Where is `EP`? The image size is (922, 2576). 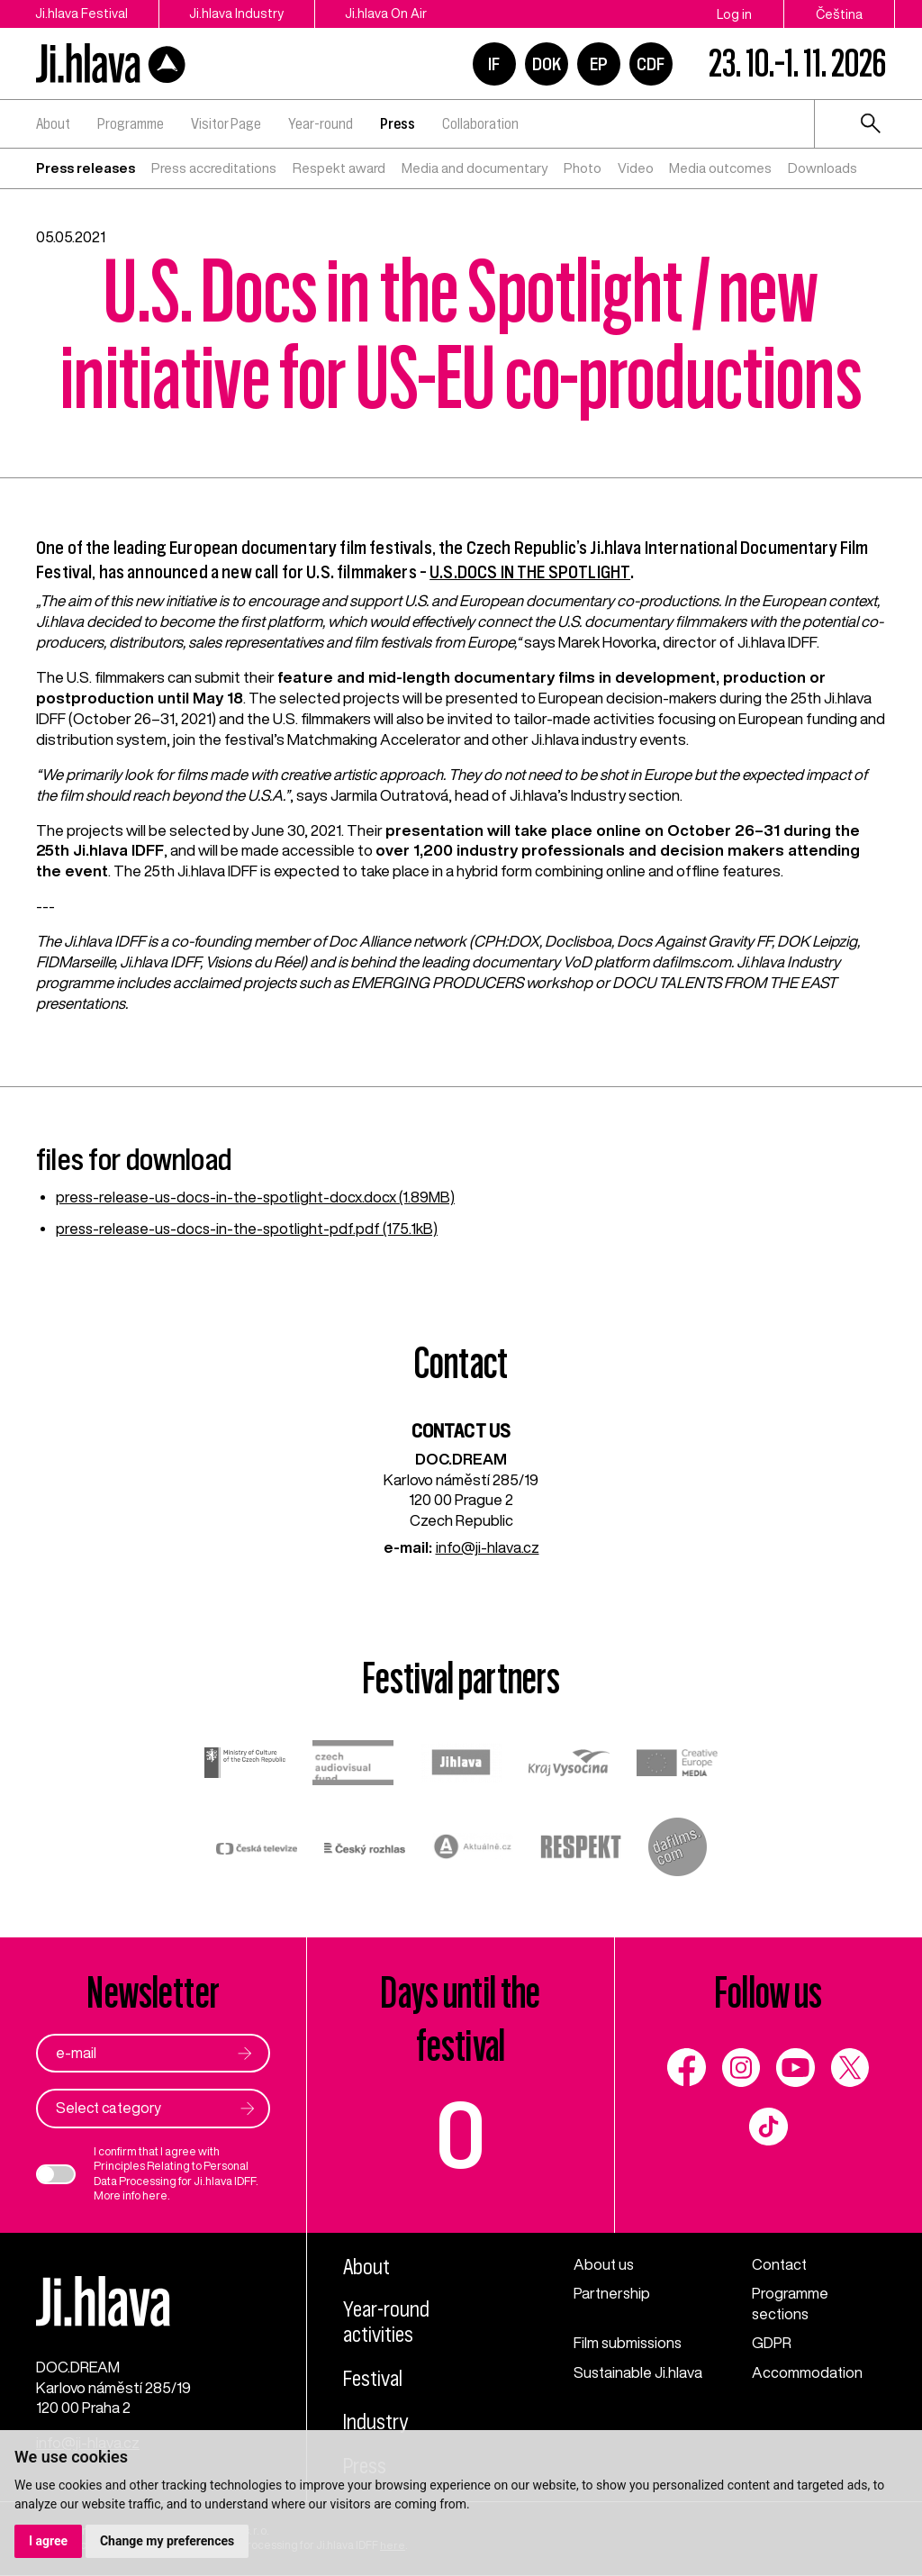
EP is located at coordinates (599, 64).